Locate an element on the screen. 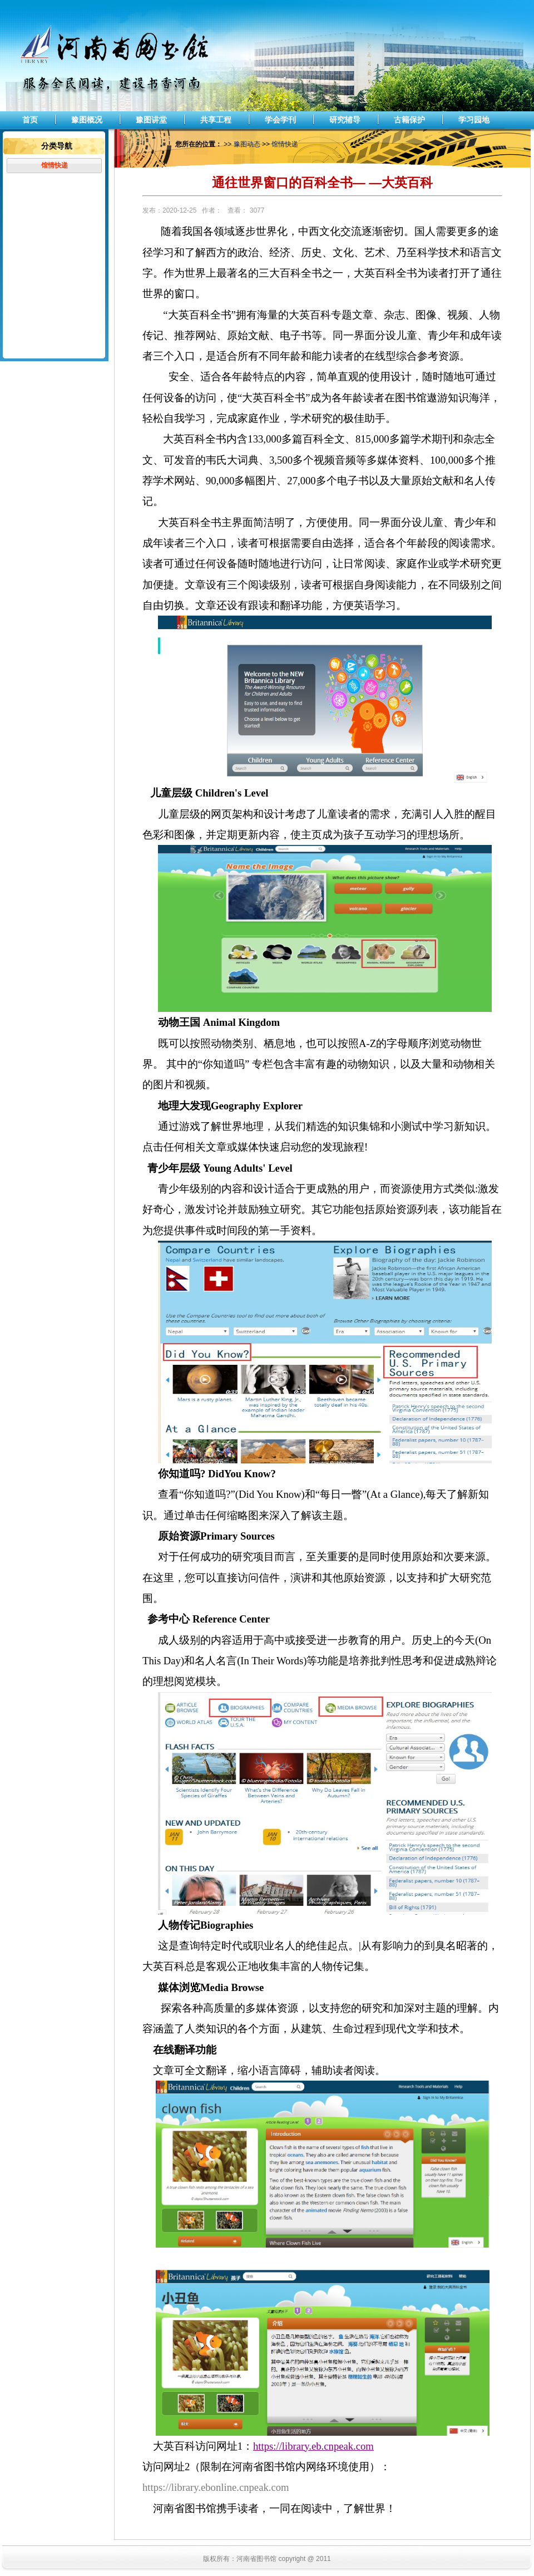  古籍保护 is located at coordinates (409, 119).